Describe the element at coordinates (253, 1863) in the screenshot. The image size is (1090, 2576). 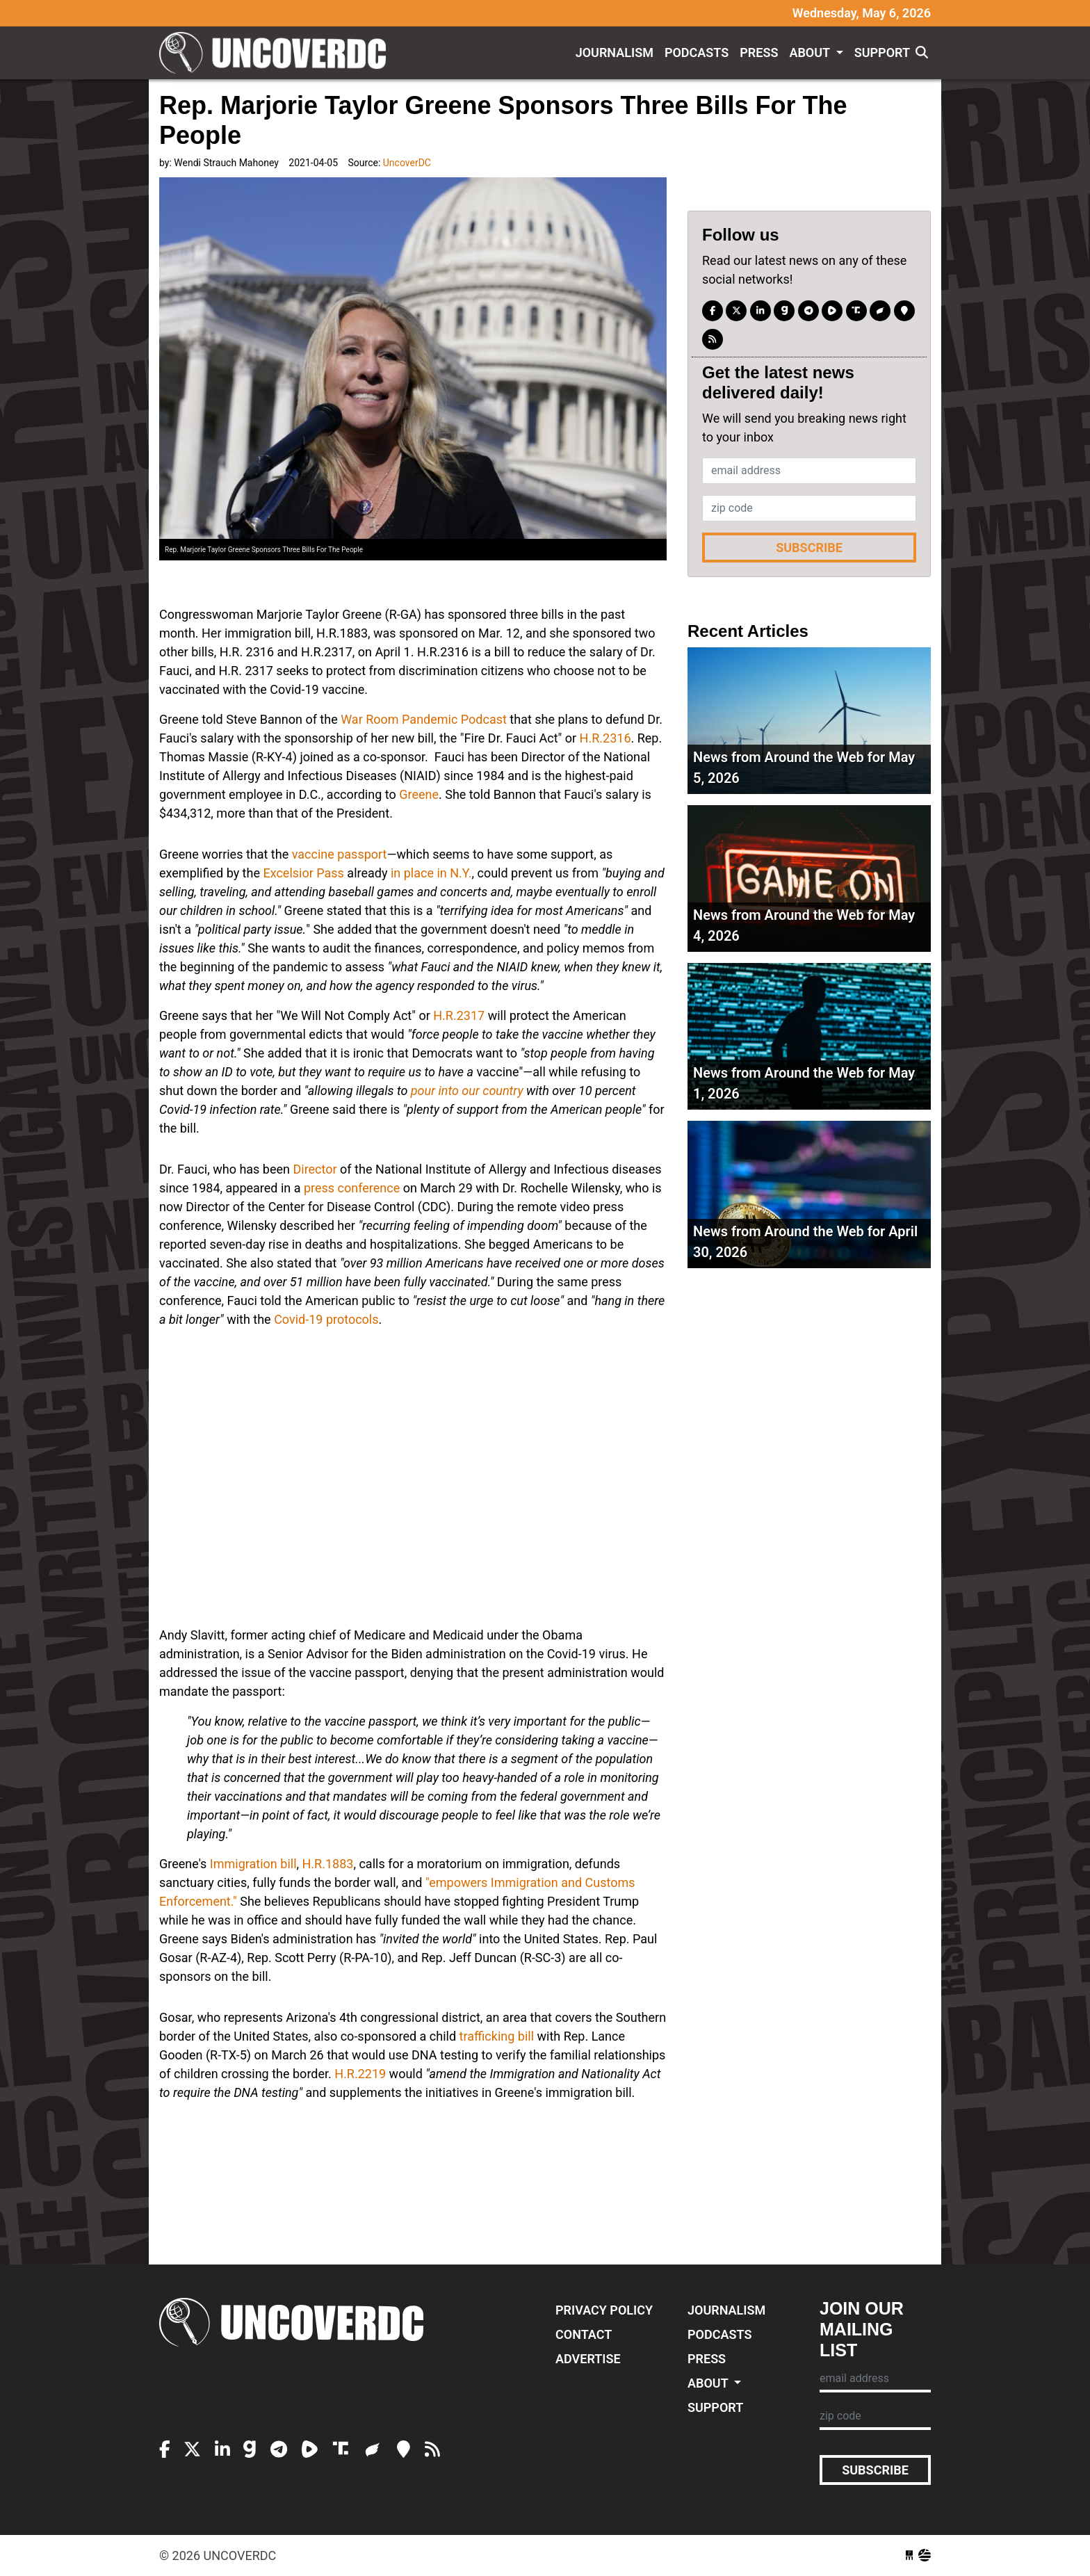
I see `Immigration bill` at that location.